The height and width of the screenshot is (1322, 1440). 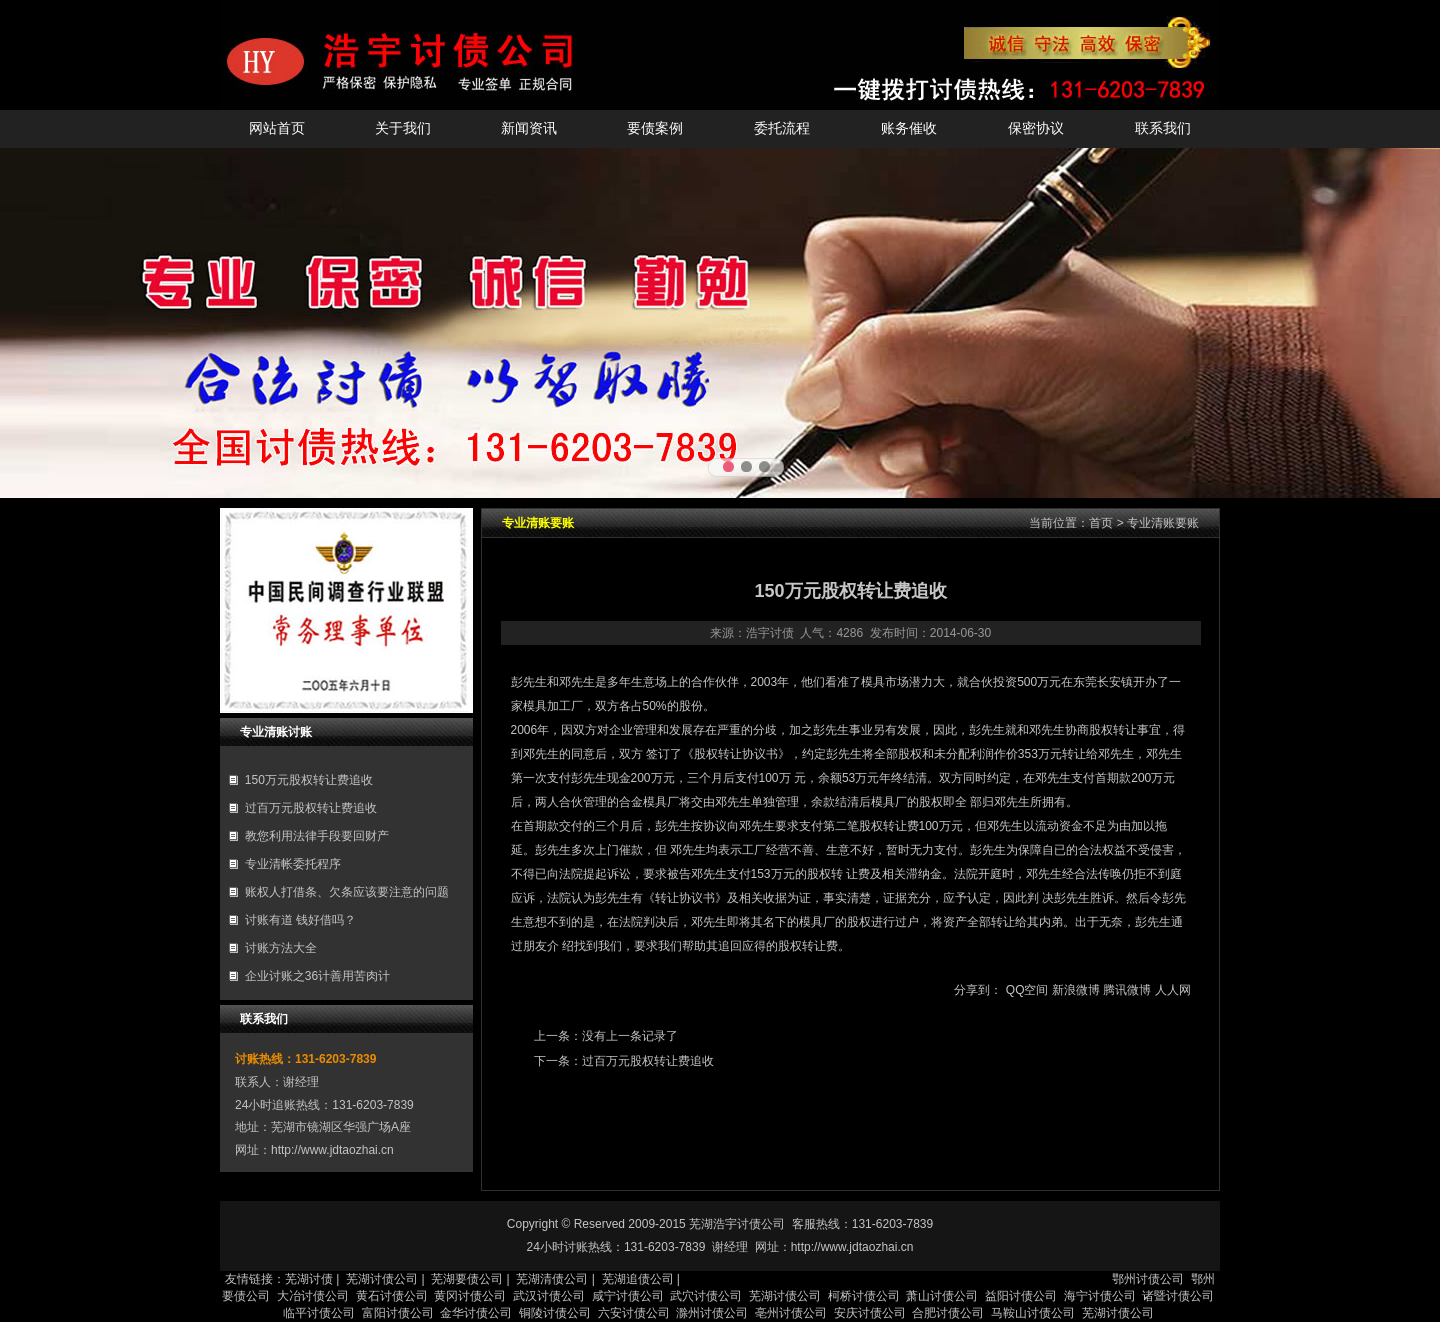 What do you see at coordinates (870, 1313) in the screenshot?
I see `安庆讨债公司` at bounding box center [870, 1313].